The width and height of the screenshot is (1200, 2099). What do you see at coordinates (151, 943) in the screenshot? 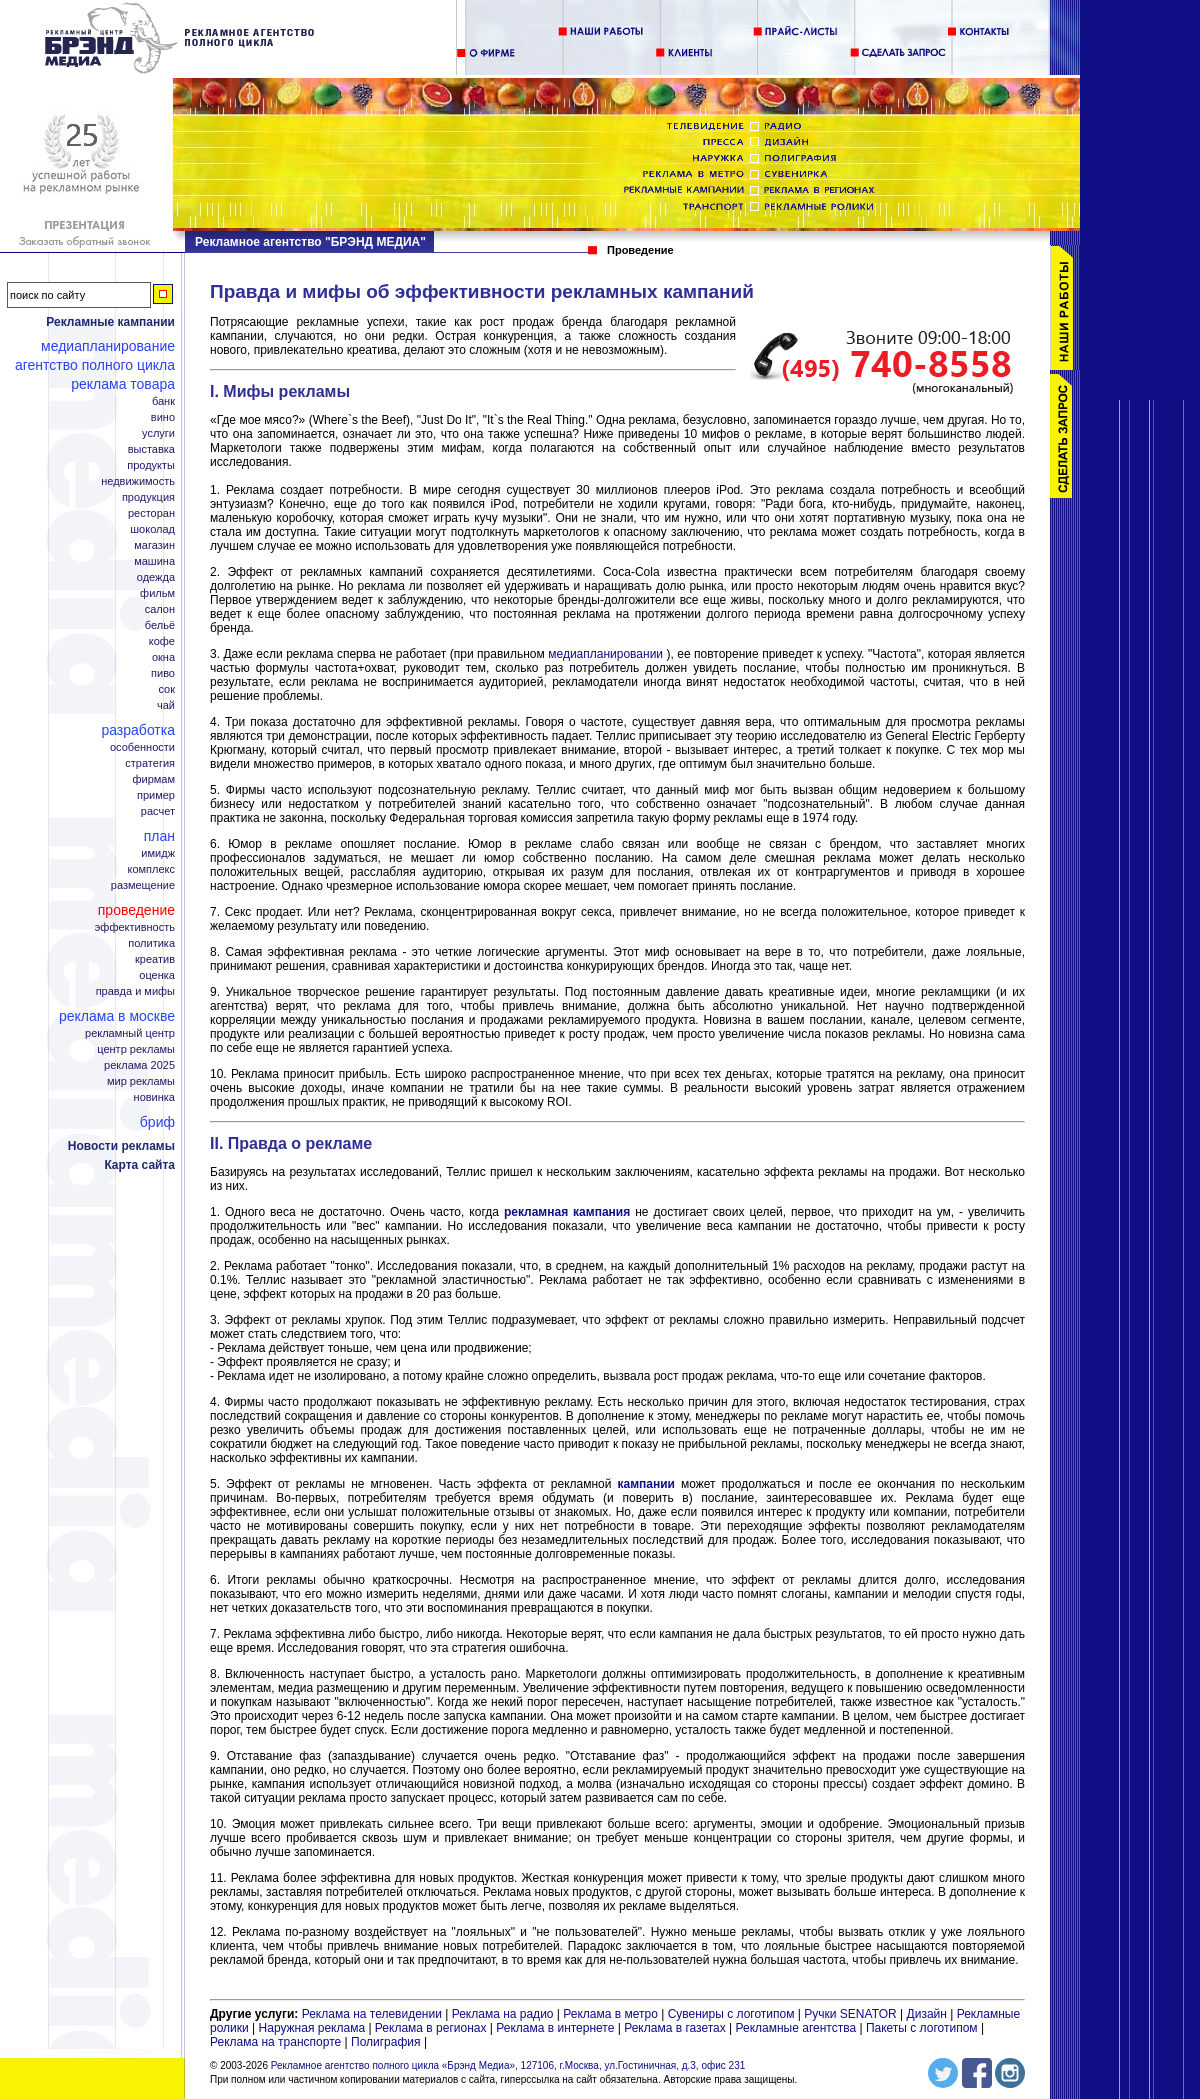
I see `Политика` at bounding box center [151, 943].